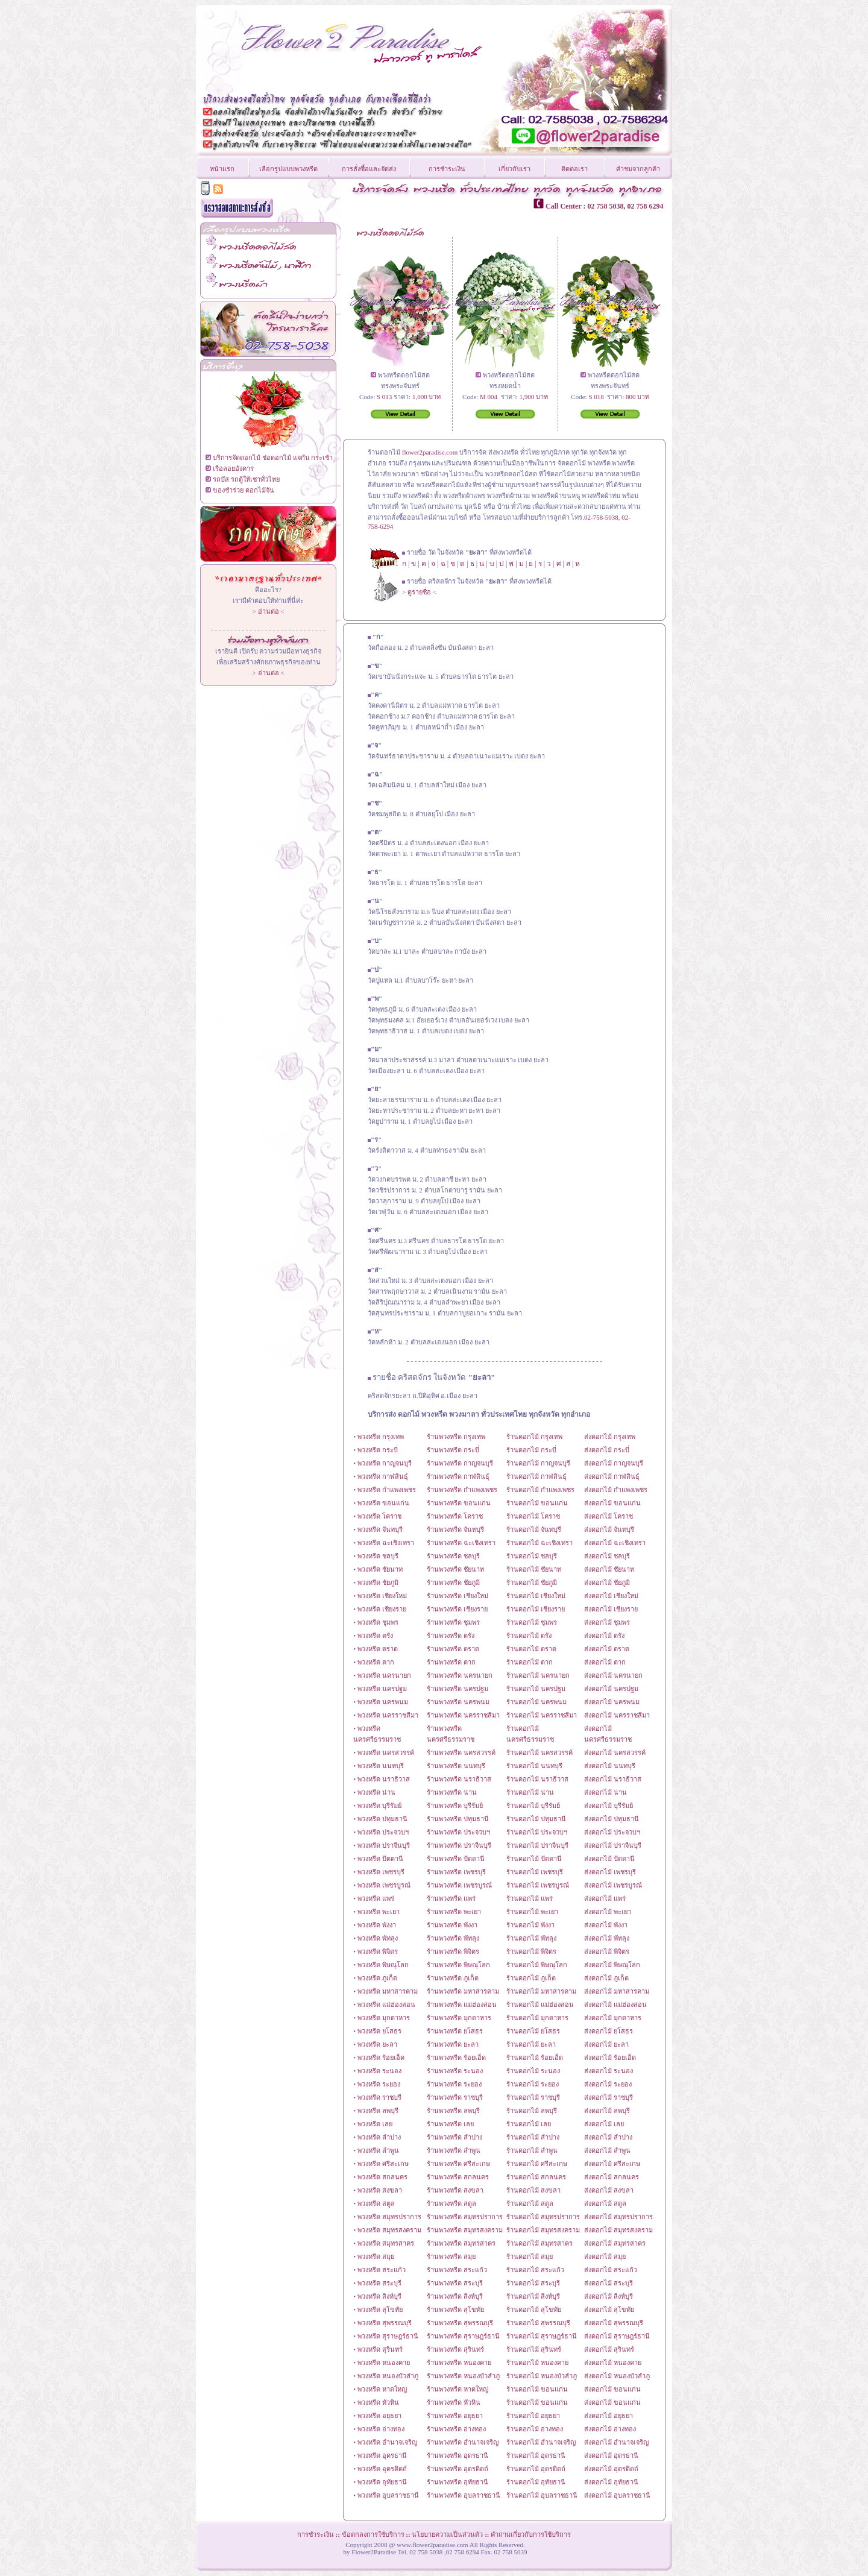 This screenshot has height=2576, width=868. Describe the element at coordinates (387, 2336) in the screenshot. I see `พวงหรีด สุราษฎร์ธานี` at that location.